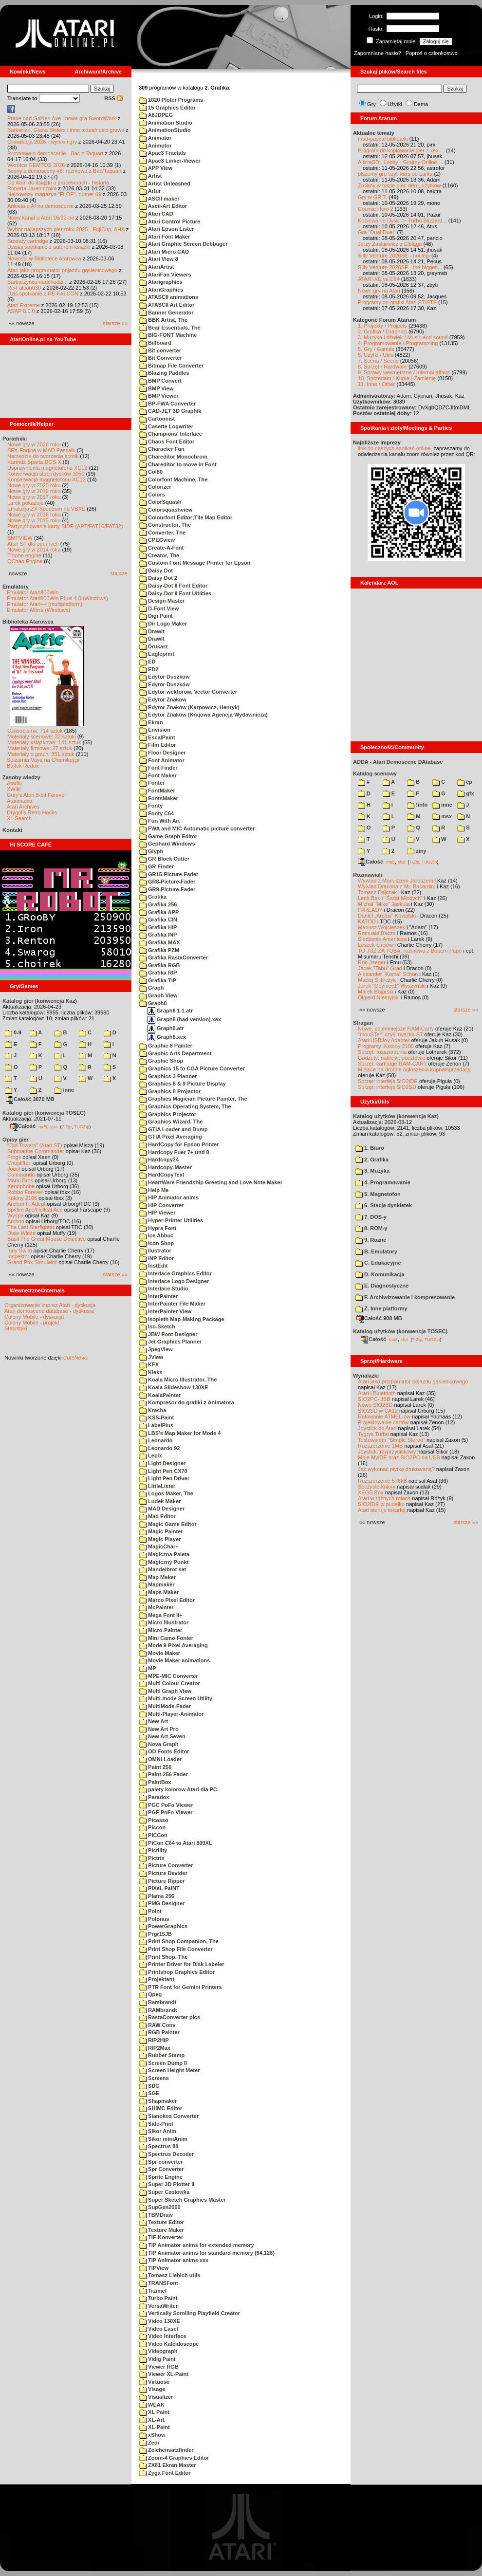 The width and height of the screenshot is (482, 2576). Describe the element at coordinates (82, 1126) in the screenshot. I see `TUGZip` at that location.